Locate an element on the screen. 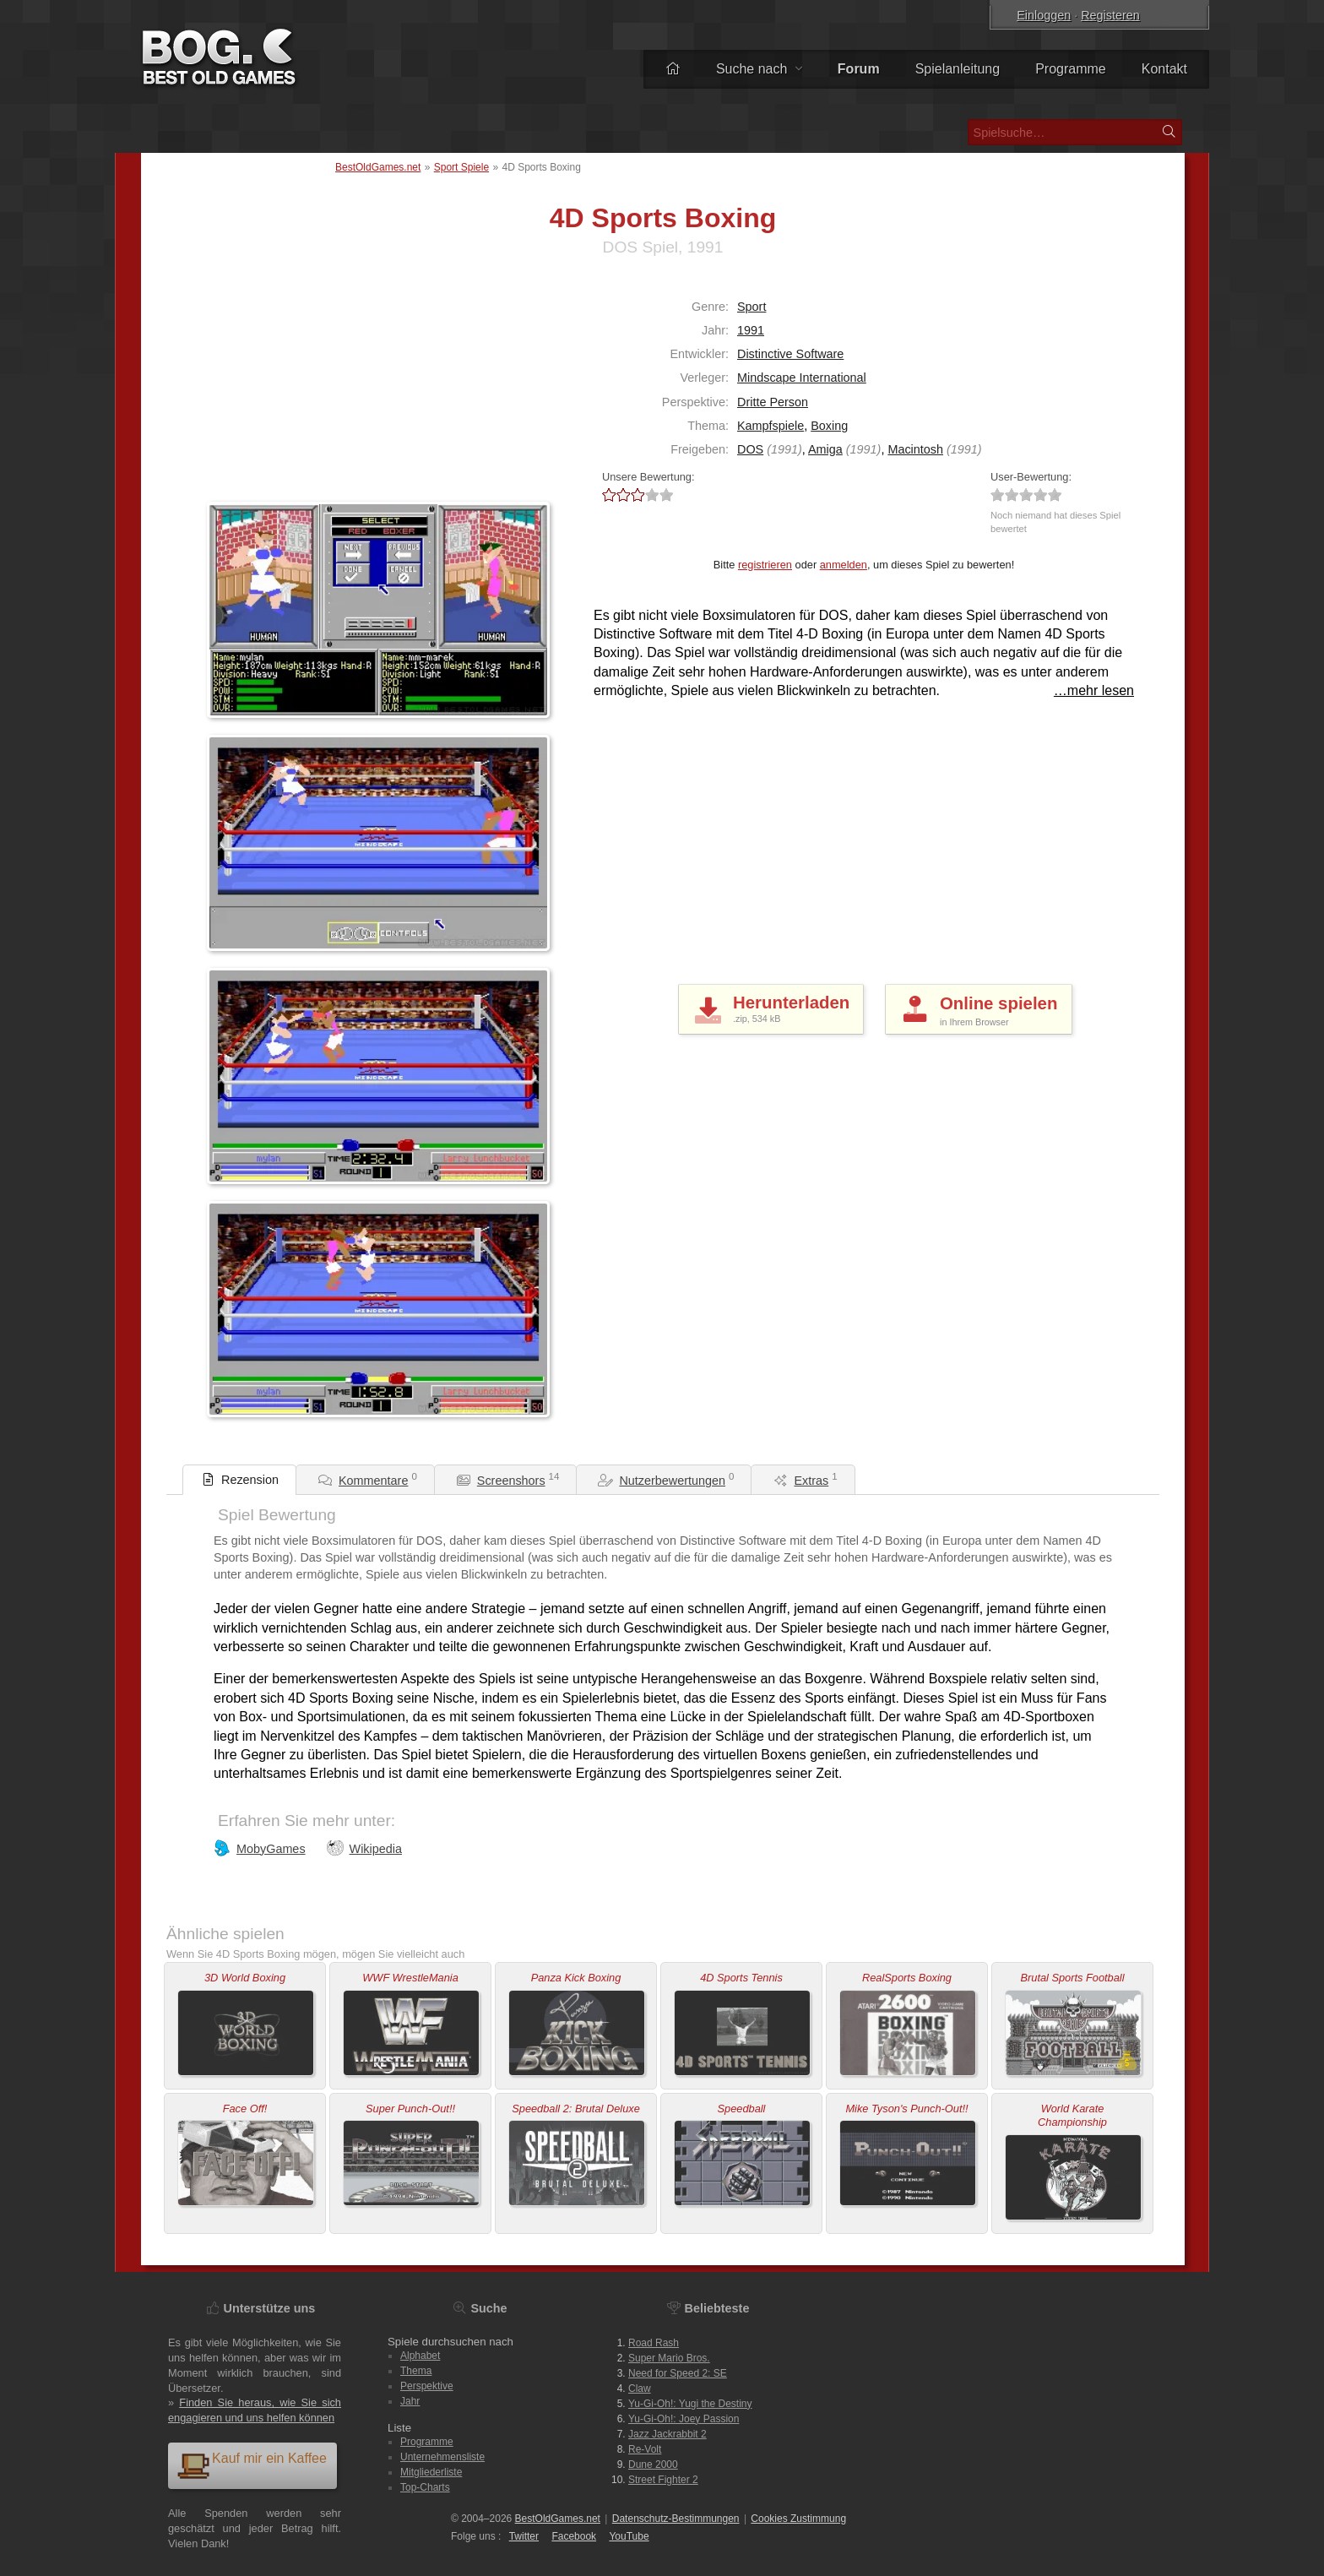 This screenshot has width=1324, height=2576. Sport is located at coordinates (751, 306).